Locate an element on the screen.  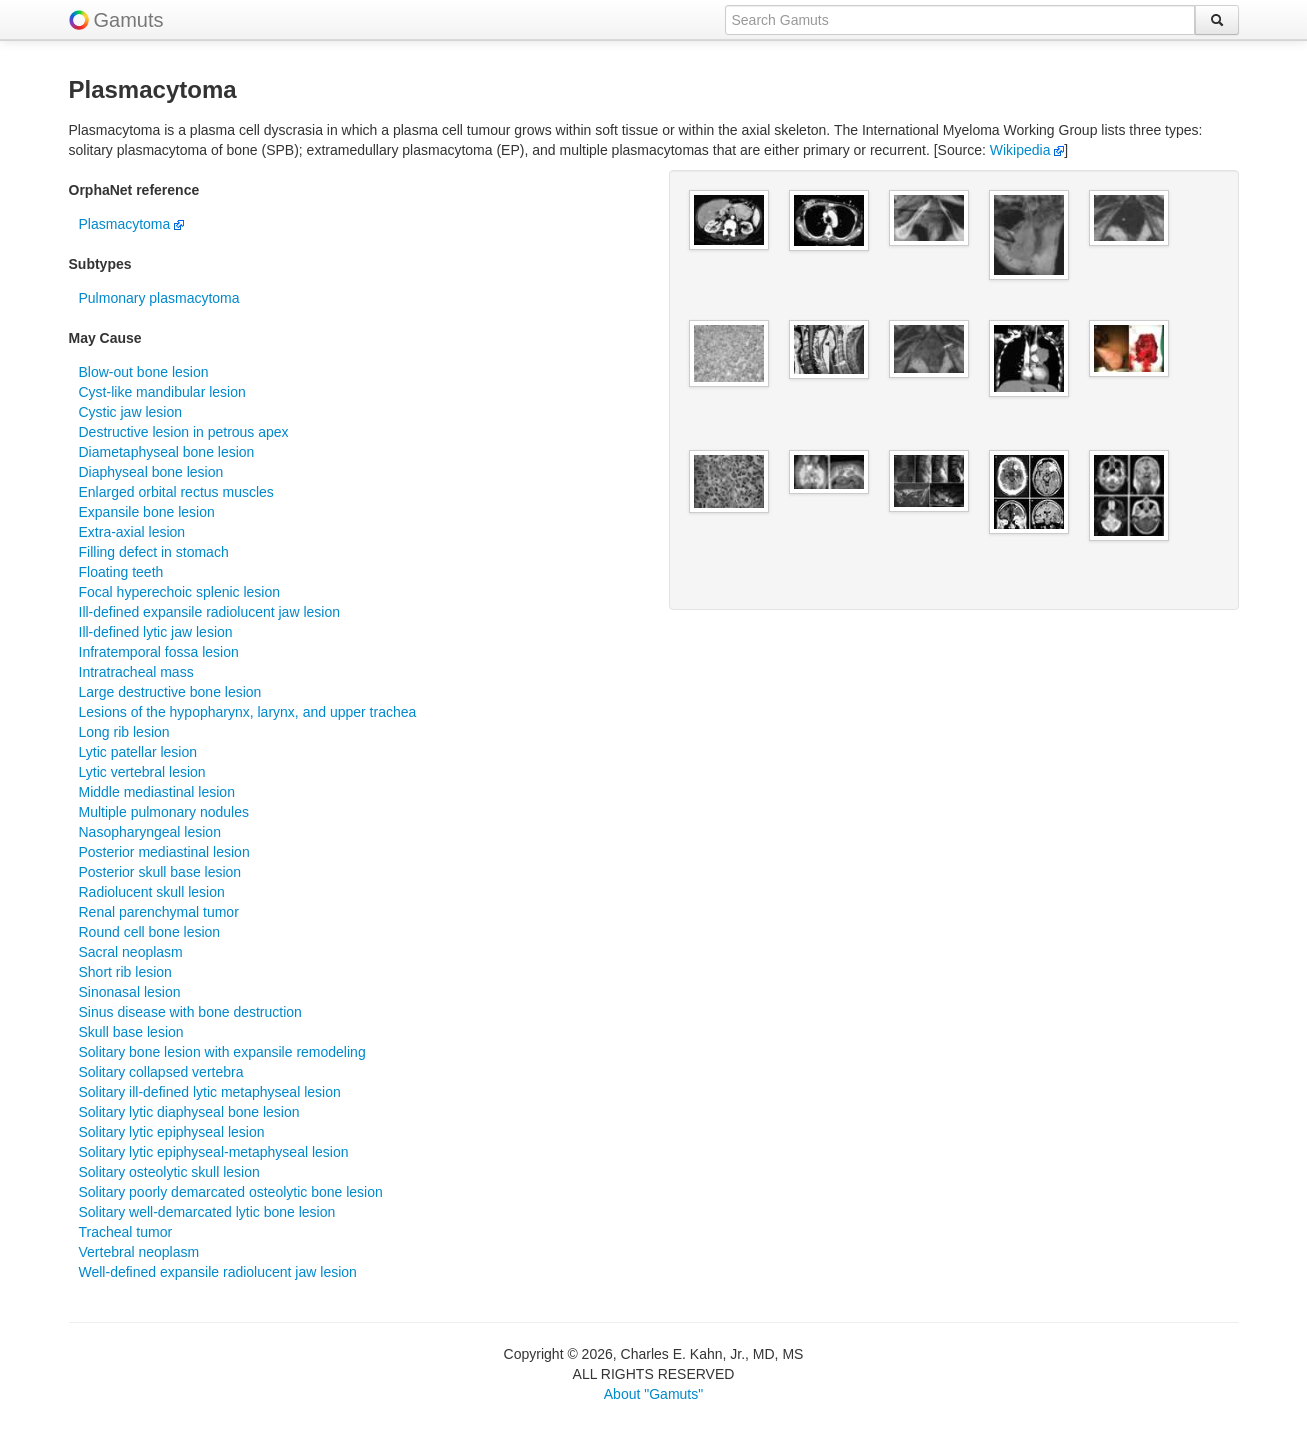
Solitary osteolytic skull lesion is located at coordinates (169, 1172).